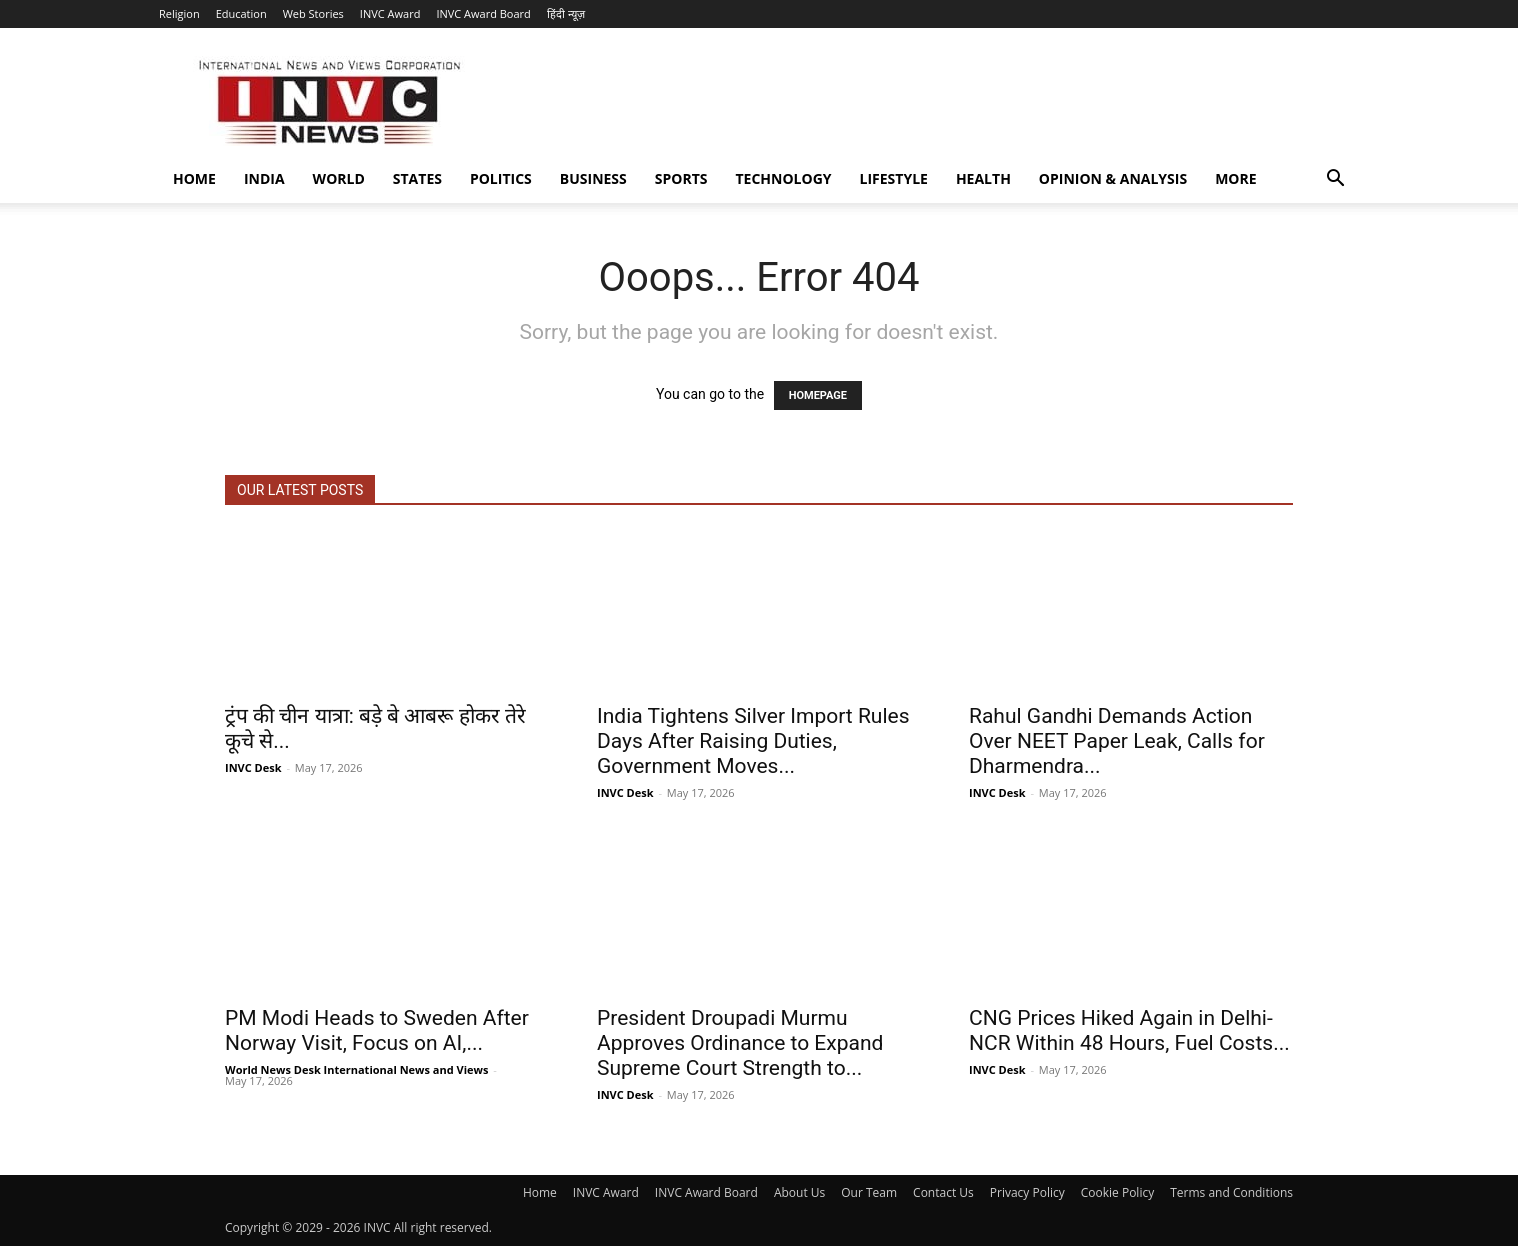 The image size is (1518, 1246). I want to click on INVC Award, so click(390, 13).